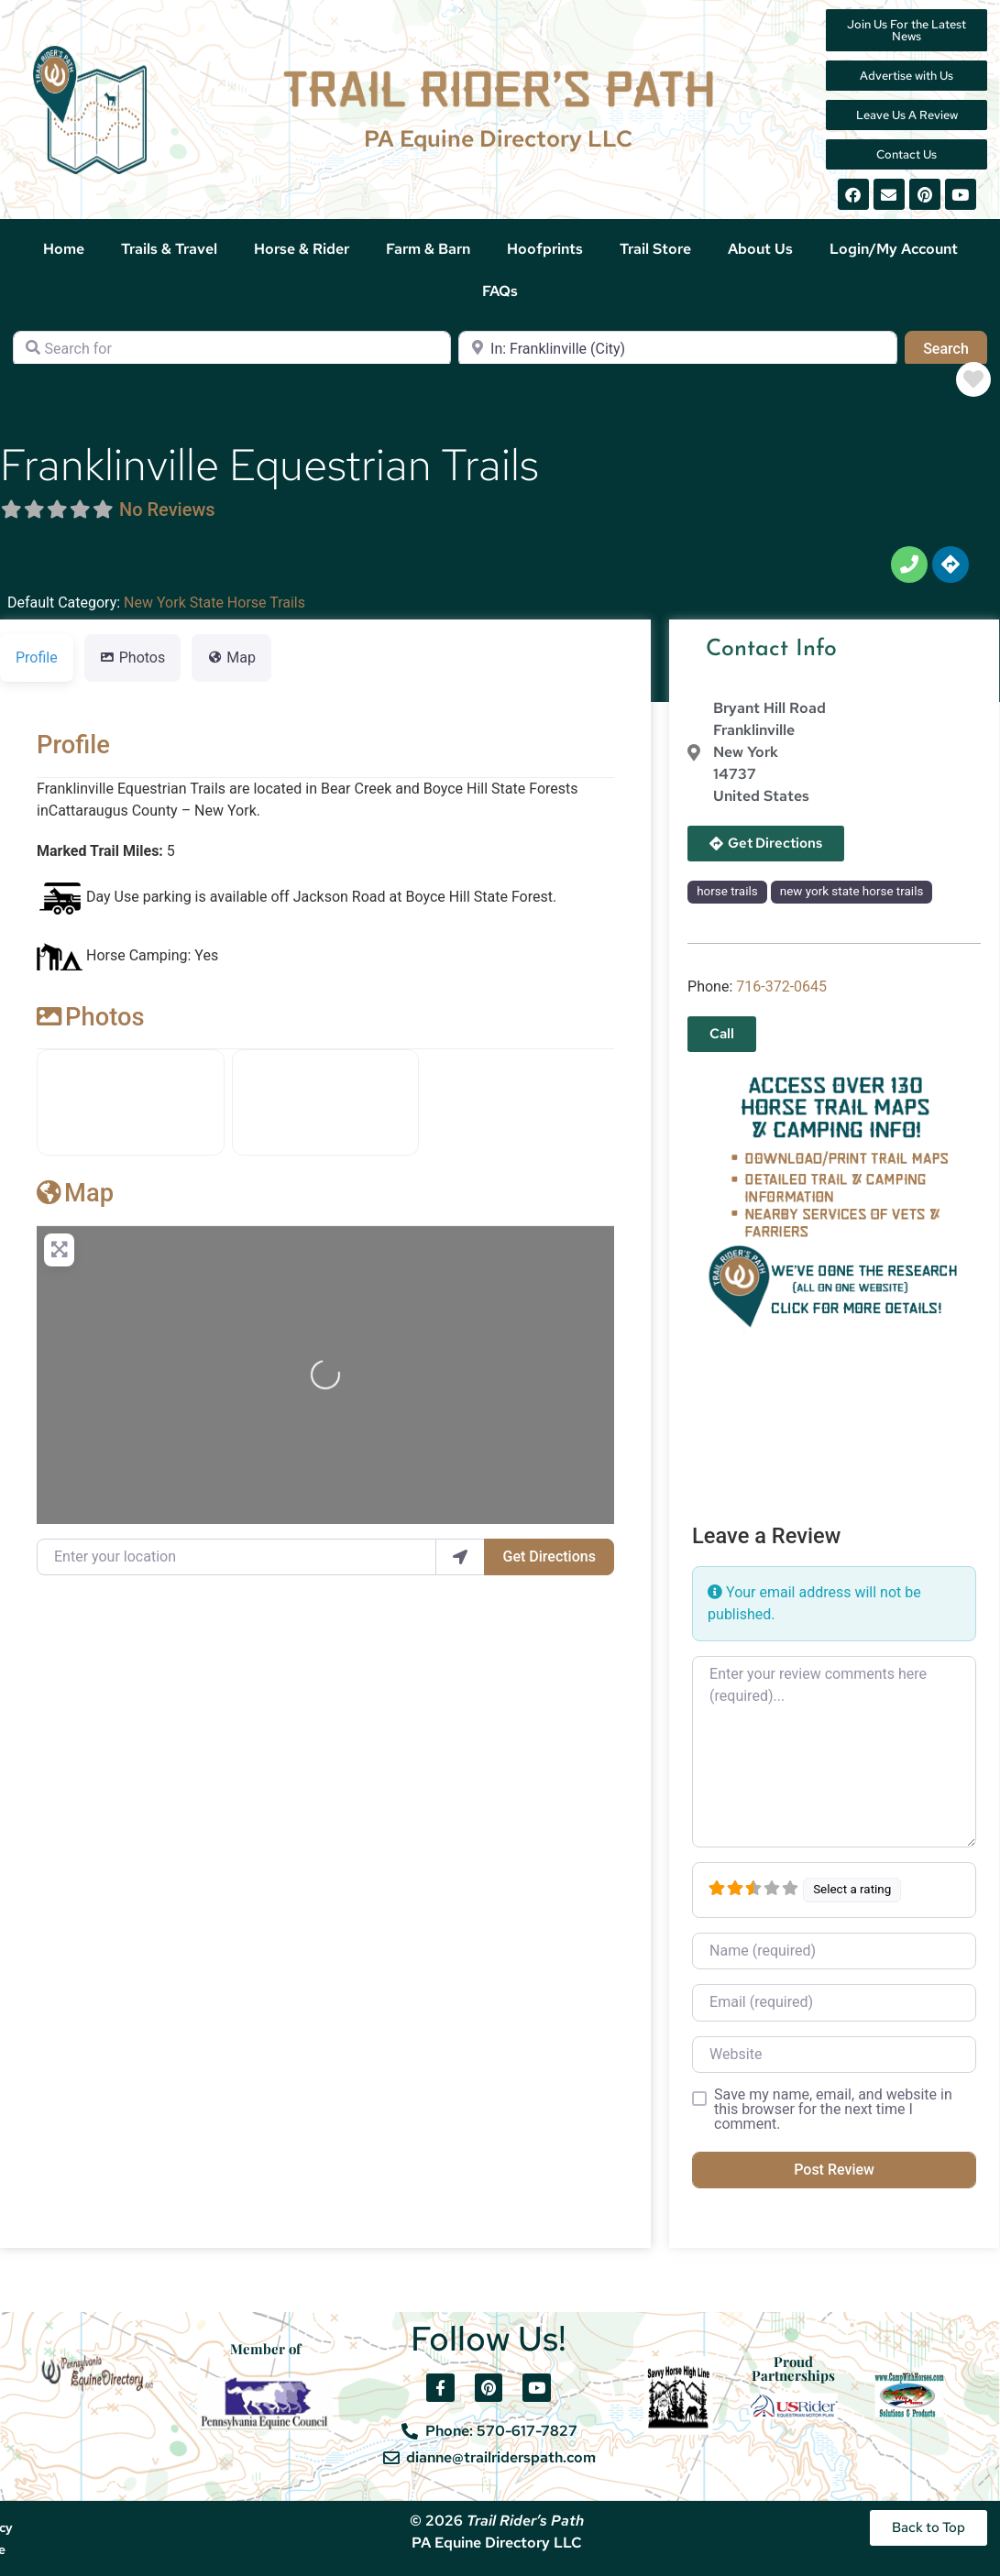 This screenshot has width=1000, height=2576. I want to click on Get Directions, so click(549, 1556).